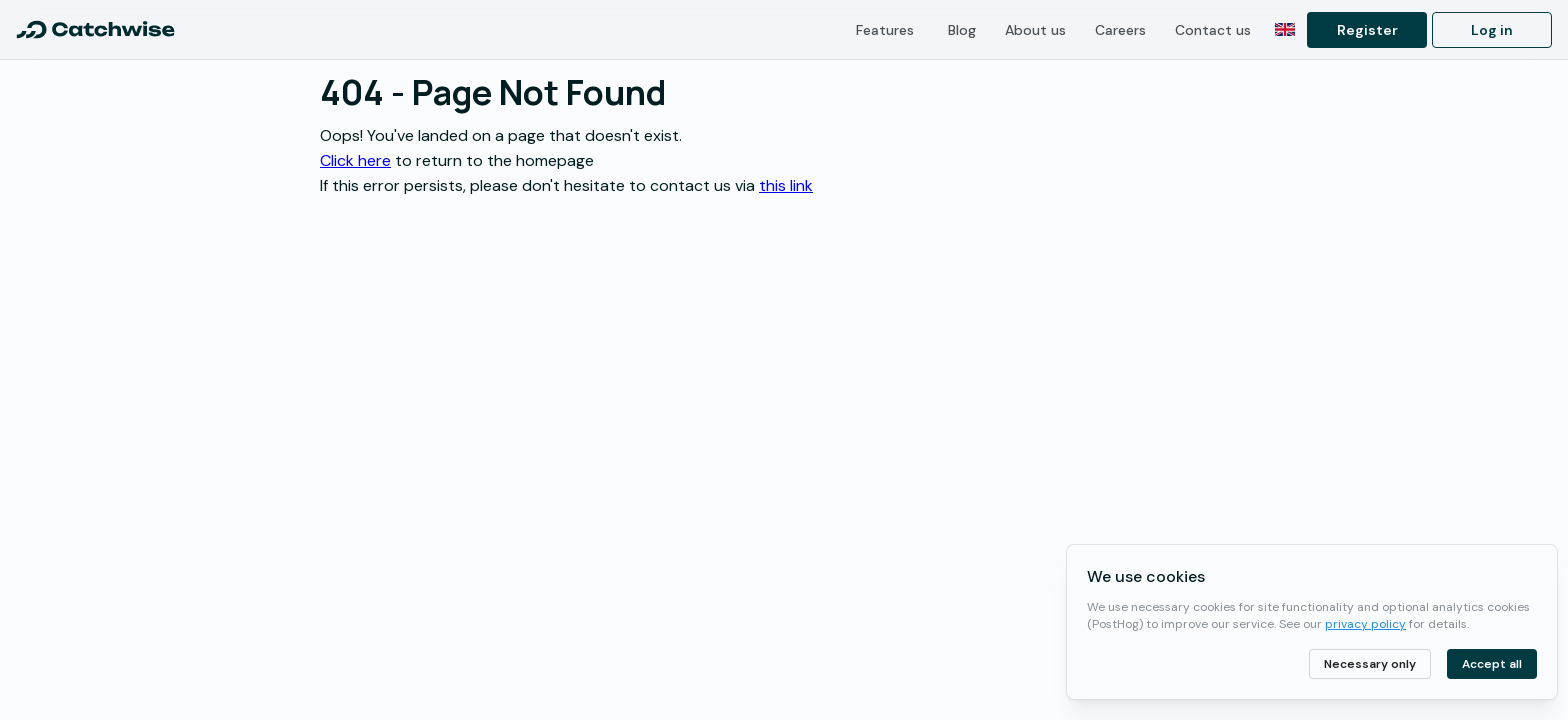 The width and height of the screenshot is (1568, 720). I want to click on Careers, so click(1120, 30).